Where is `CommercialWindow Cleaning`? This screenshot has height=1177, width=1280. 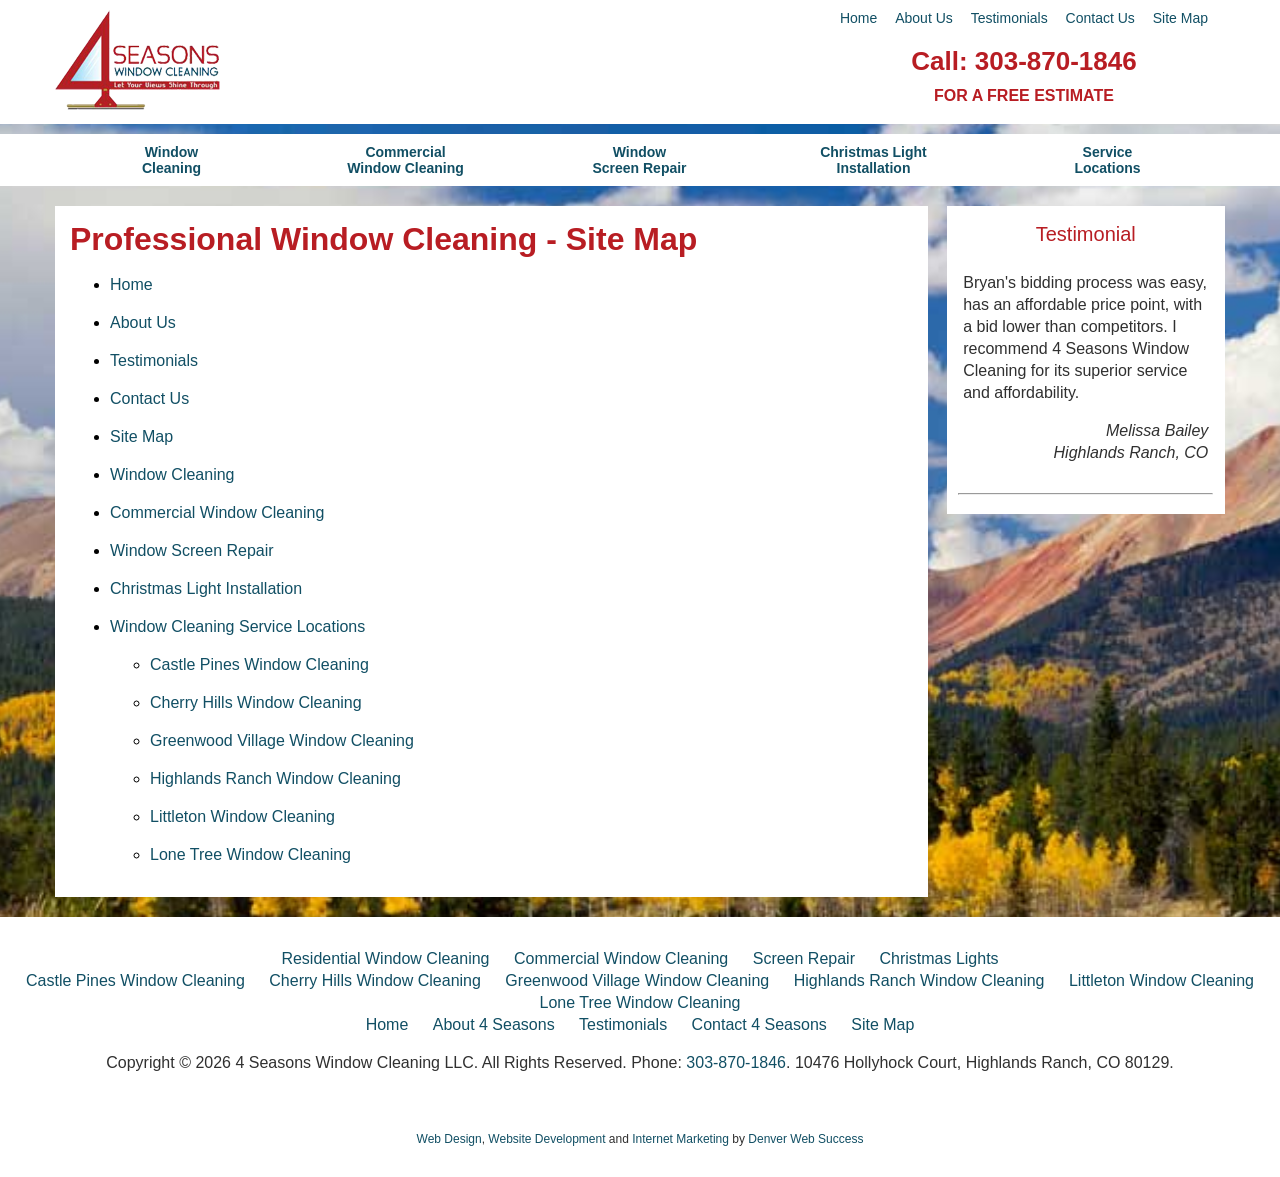
CommercialWindow Cleaning is located at coordinates (405, 160).